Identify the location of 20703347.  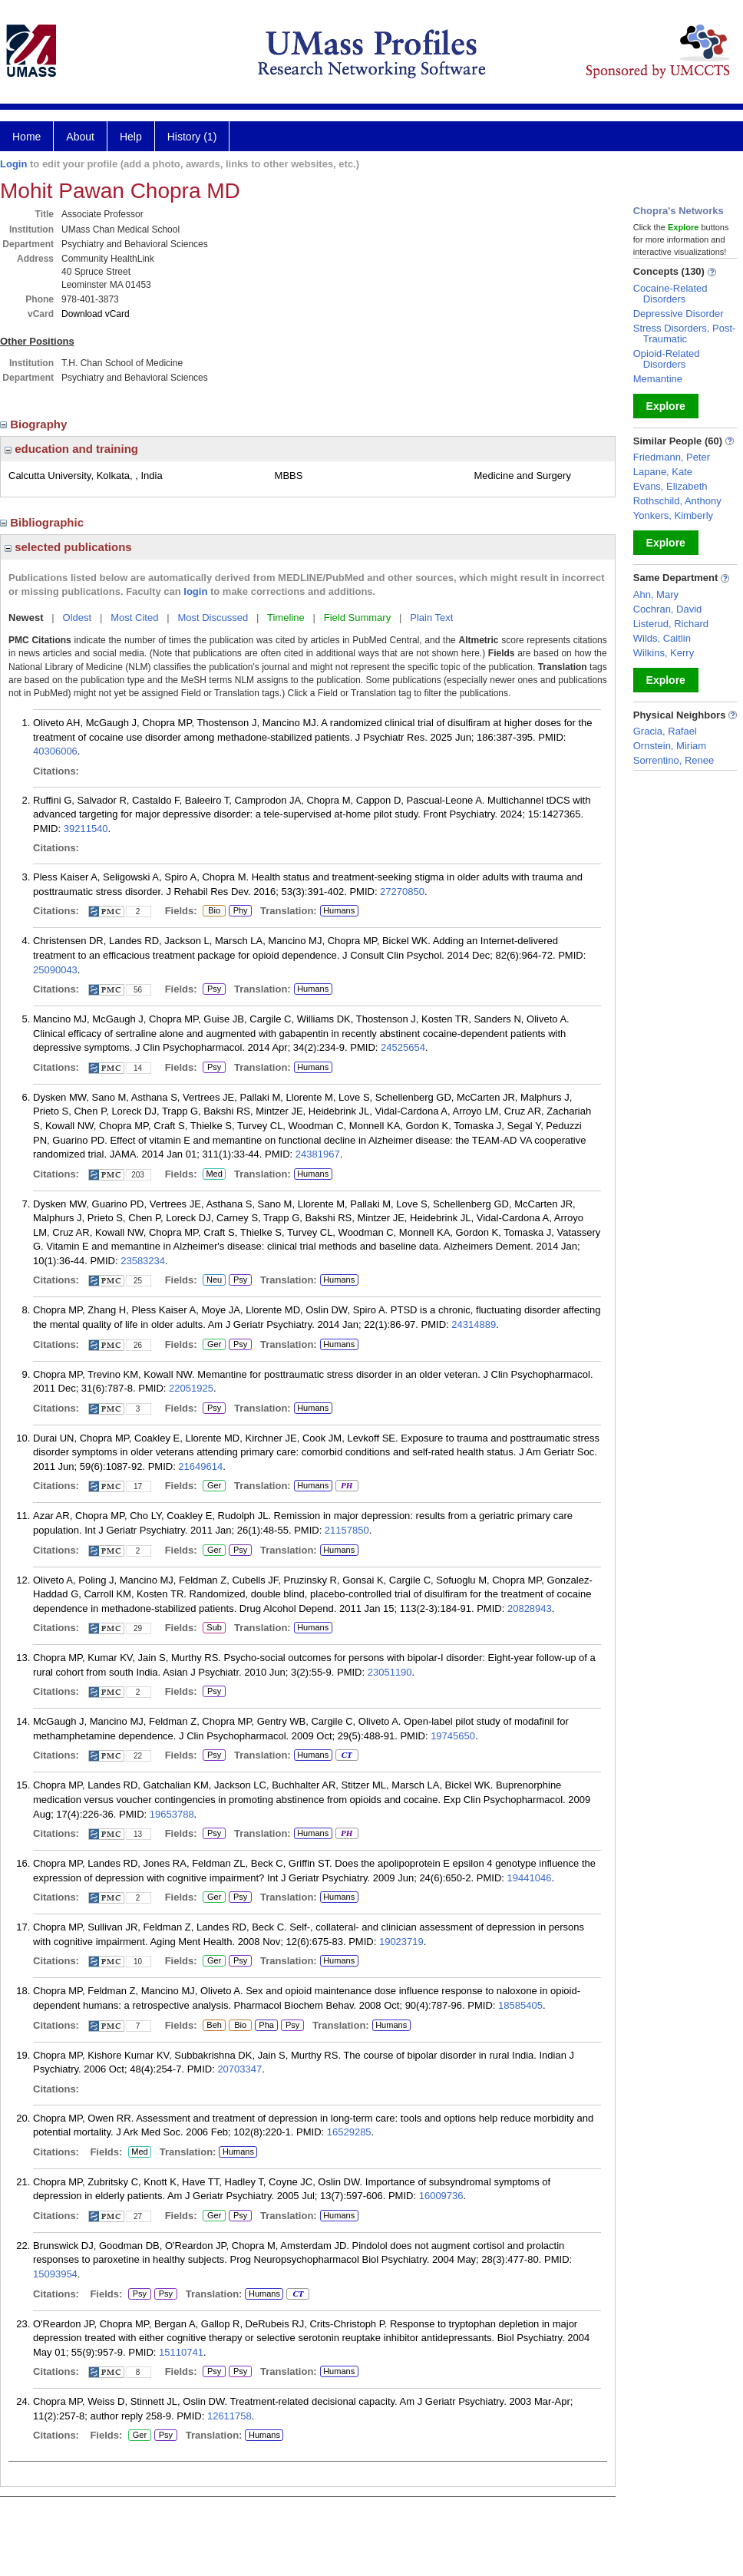
(239, 2069).